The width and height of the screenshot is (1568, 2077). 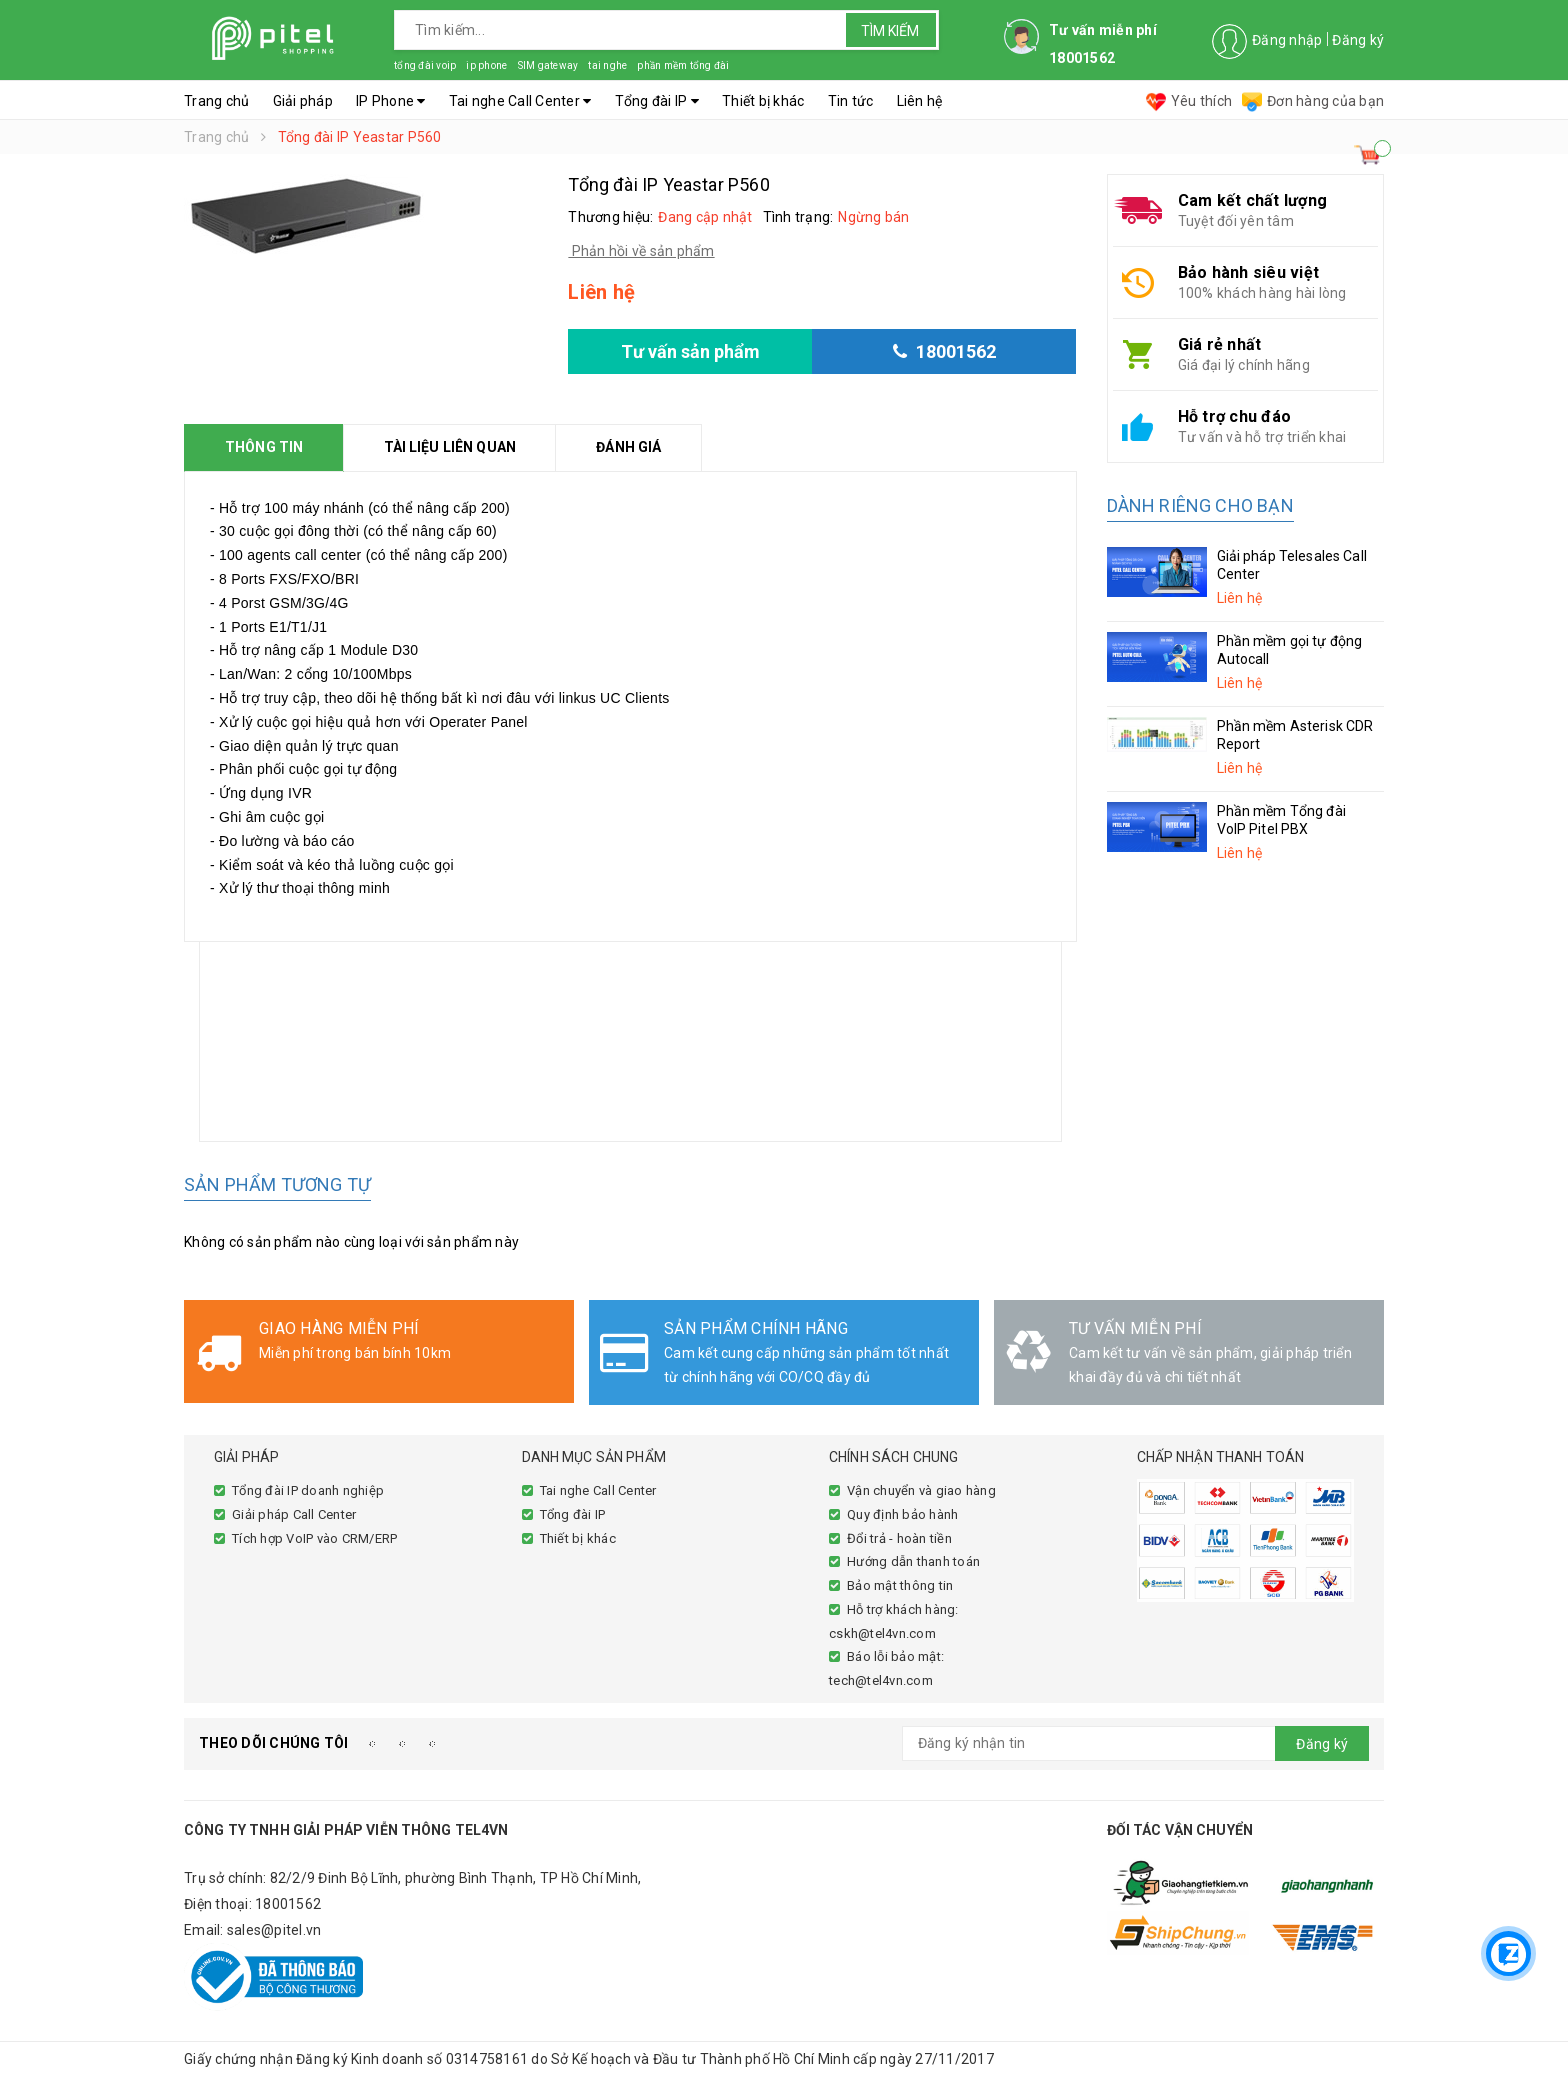 I want to click on ip phone, so click(x=486, y=65).